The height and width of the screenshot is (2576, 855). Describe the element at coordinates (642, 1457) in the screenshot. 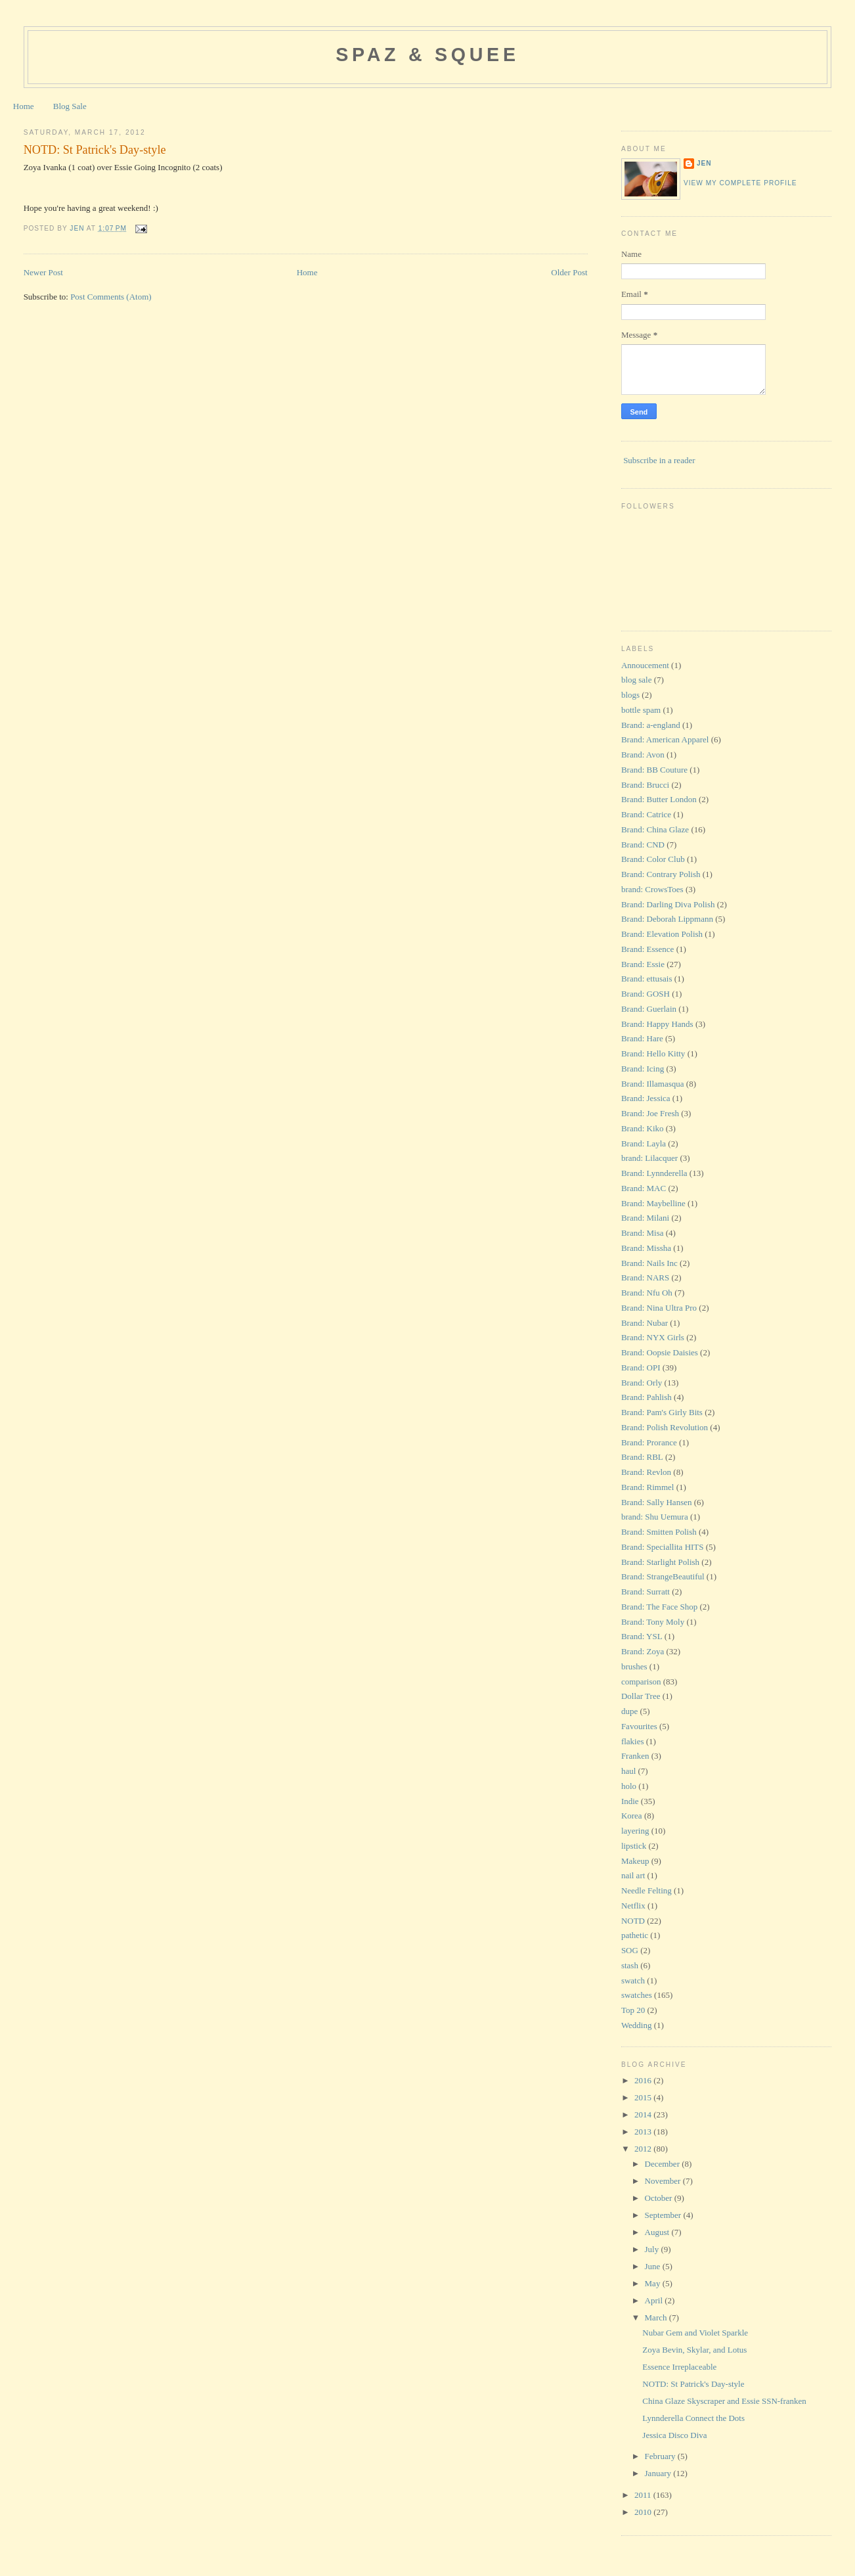

I see `Brand: RBL` at that location.